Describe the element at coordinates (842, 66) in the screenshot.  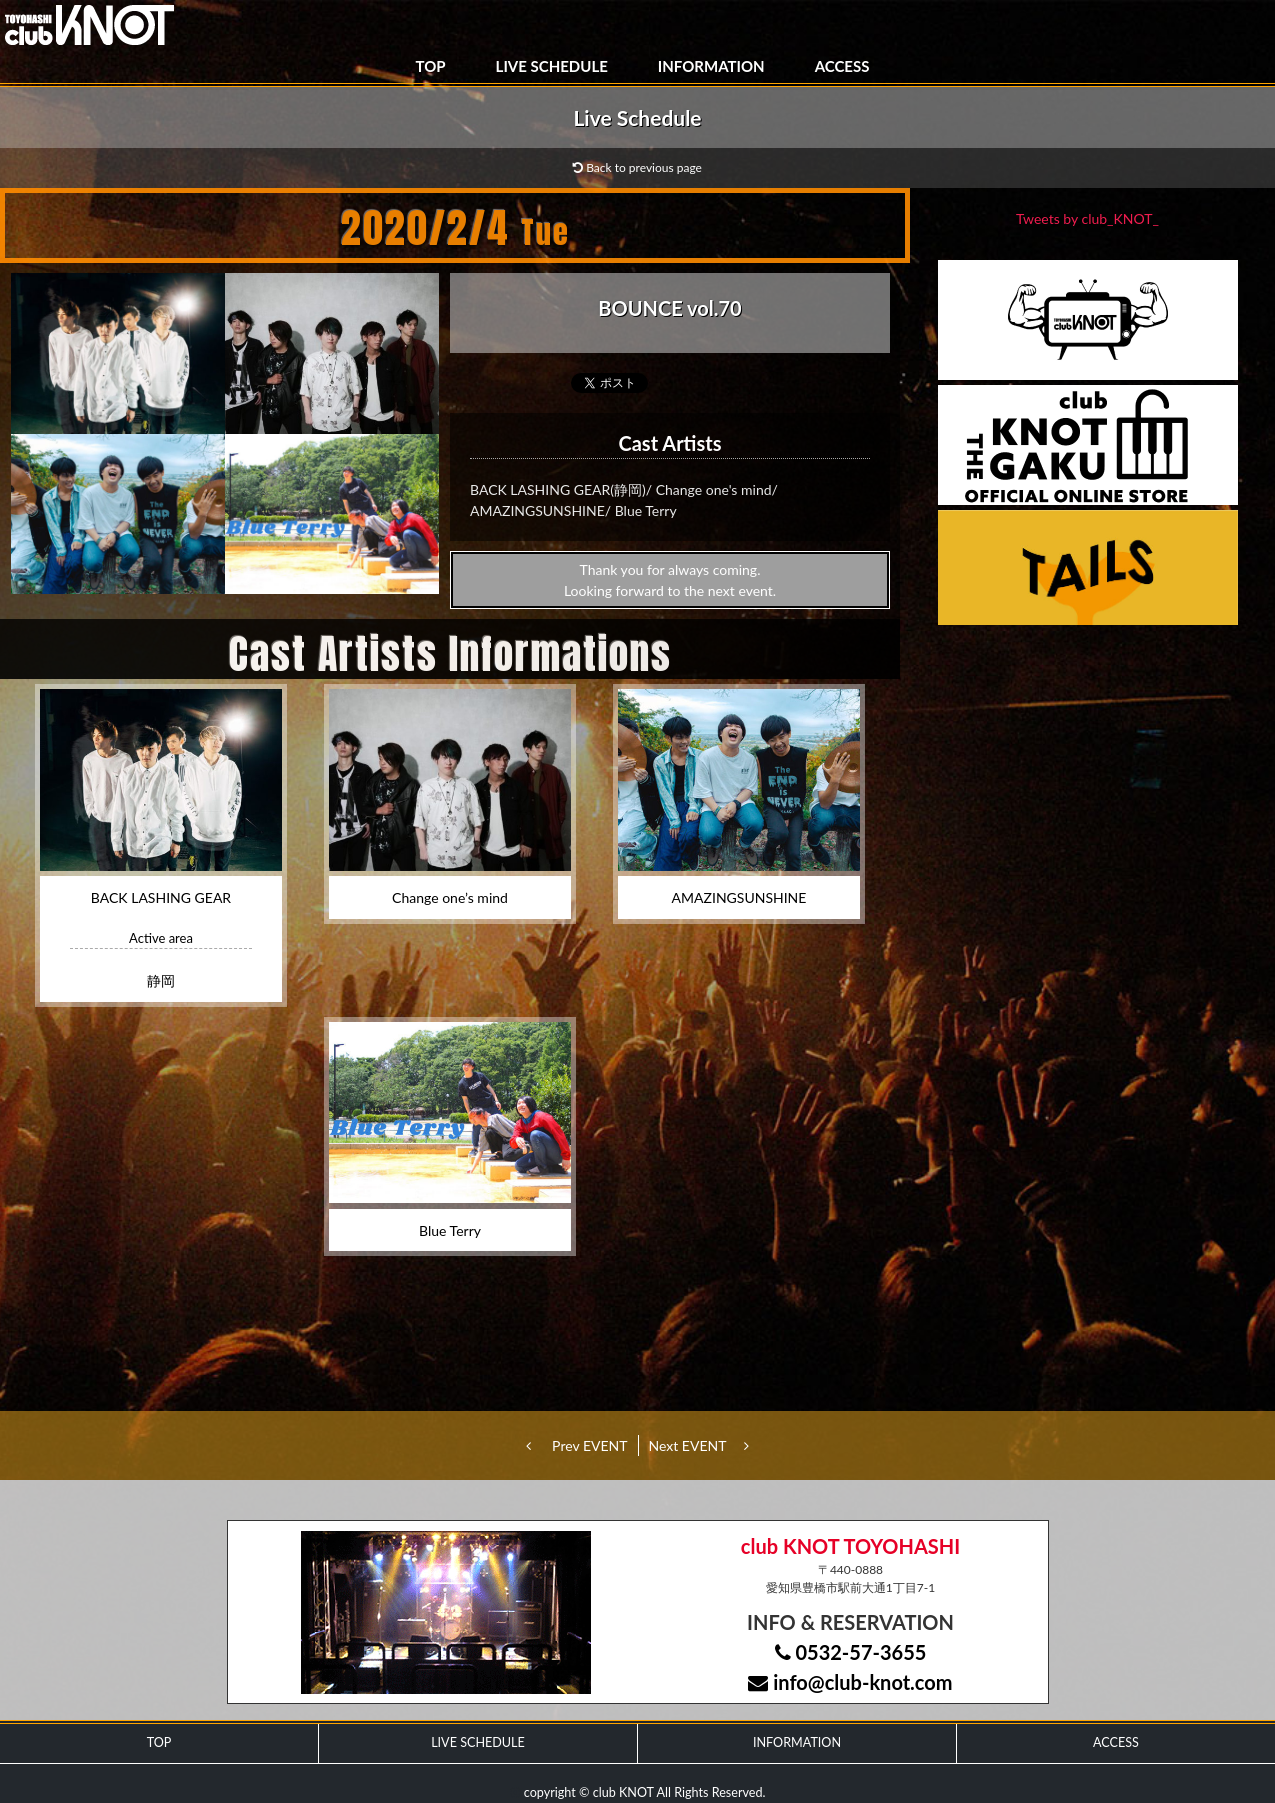
I see `ACCESS` at that location.